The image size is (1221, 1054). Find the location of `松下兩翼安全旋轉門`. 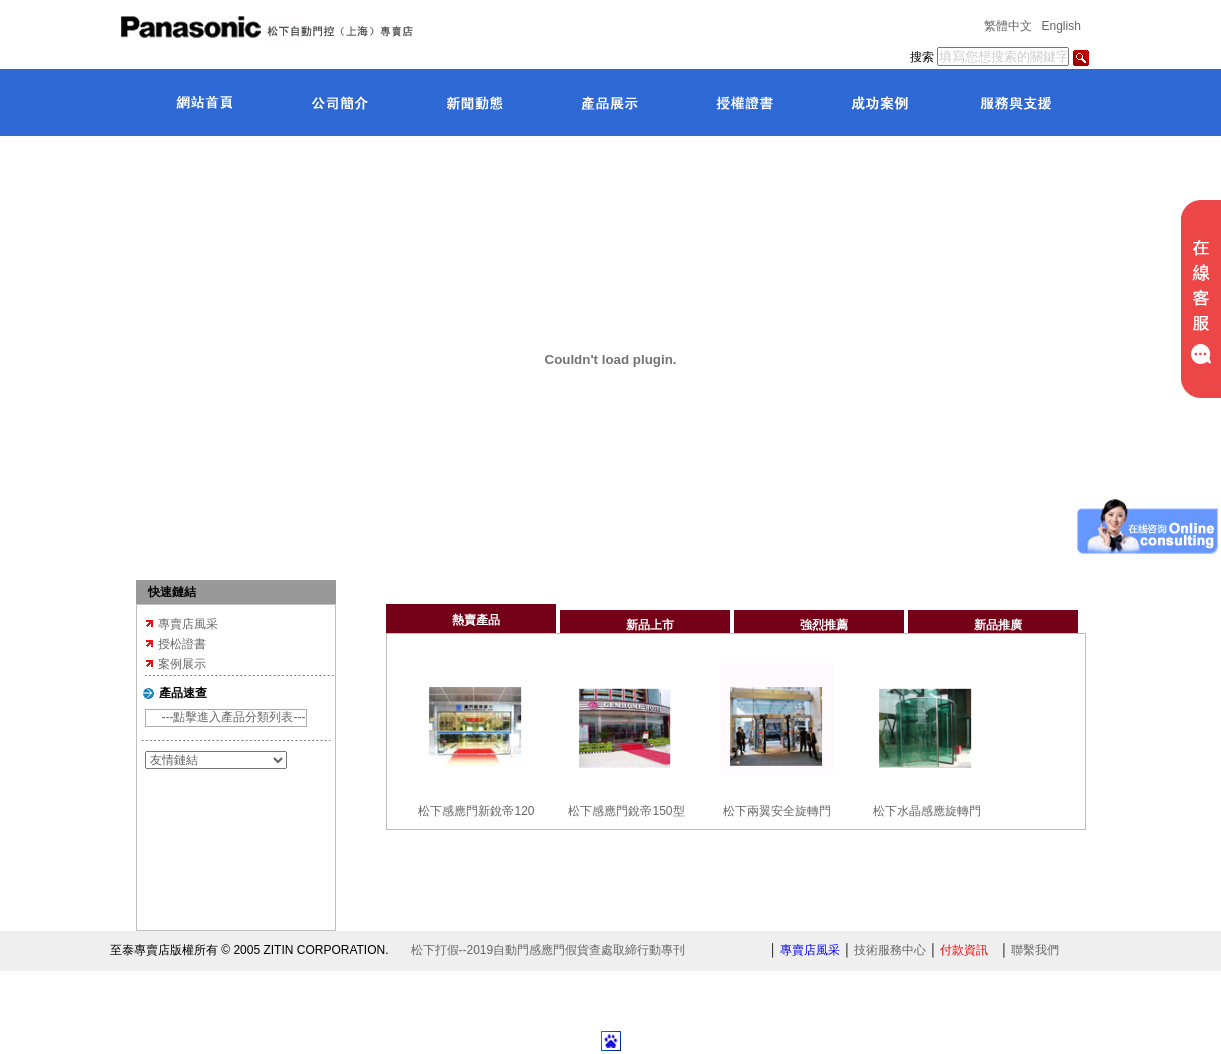

松下兩翼安全旋轉門 is located at coordinates (777, 811).